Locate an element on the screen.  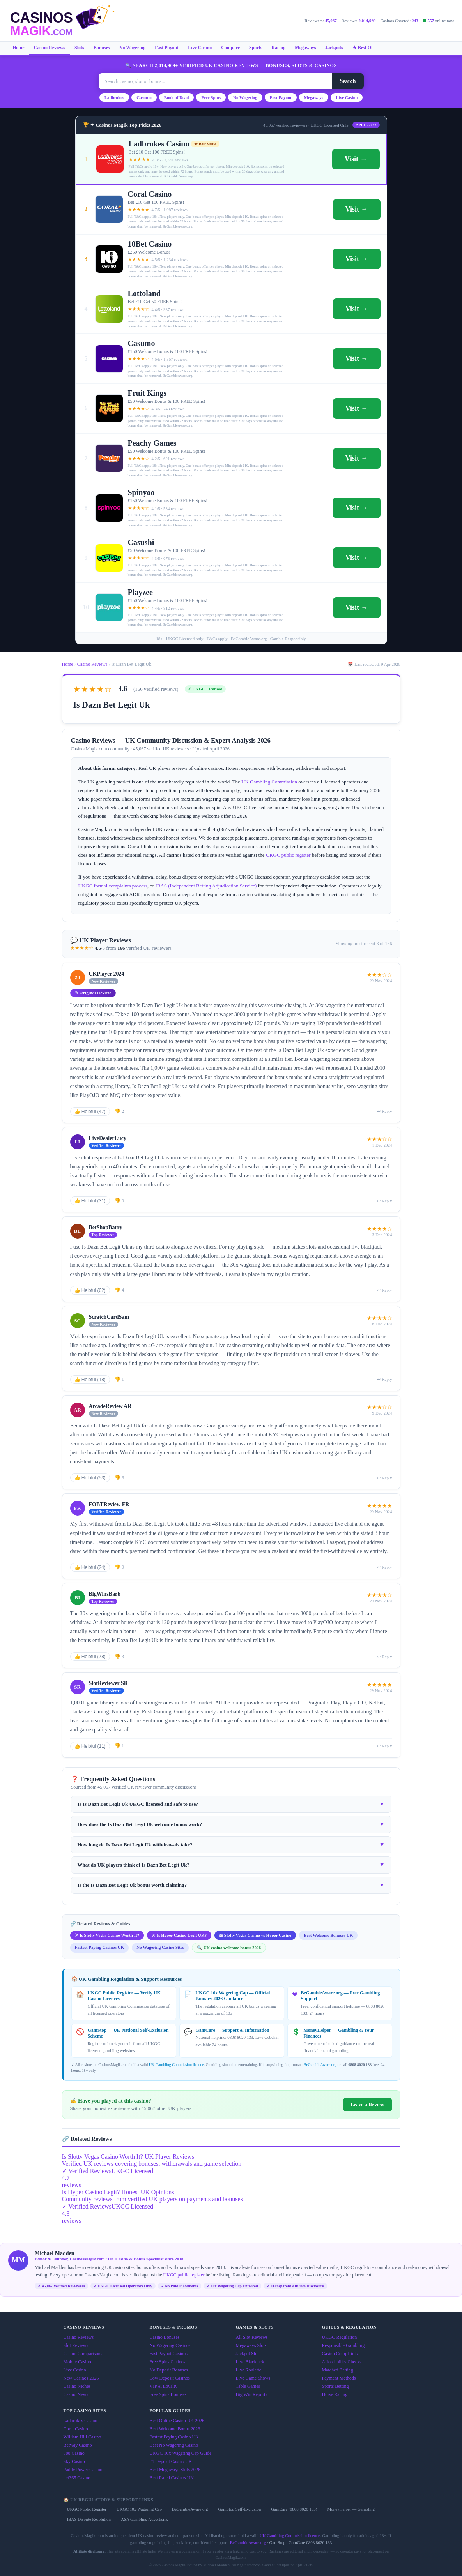
Leave a Review is located at coordinates (367, 2104).